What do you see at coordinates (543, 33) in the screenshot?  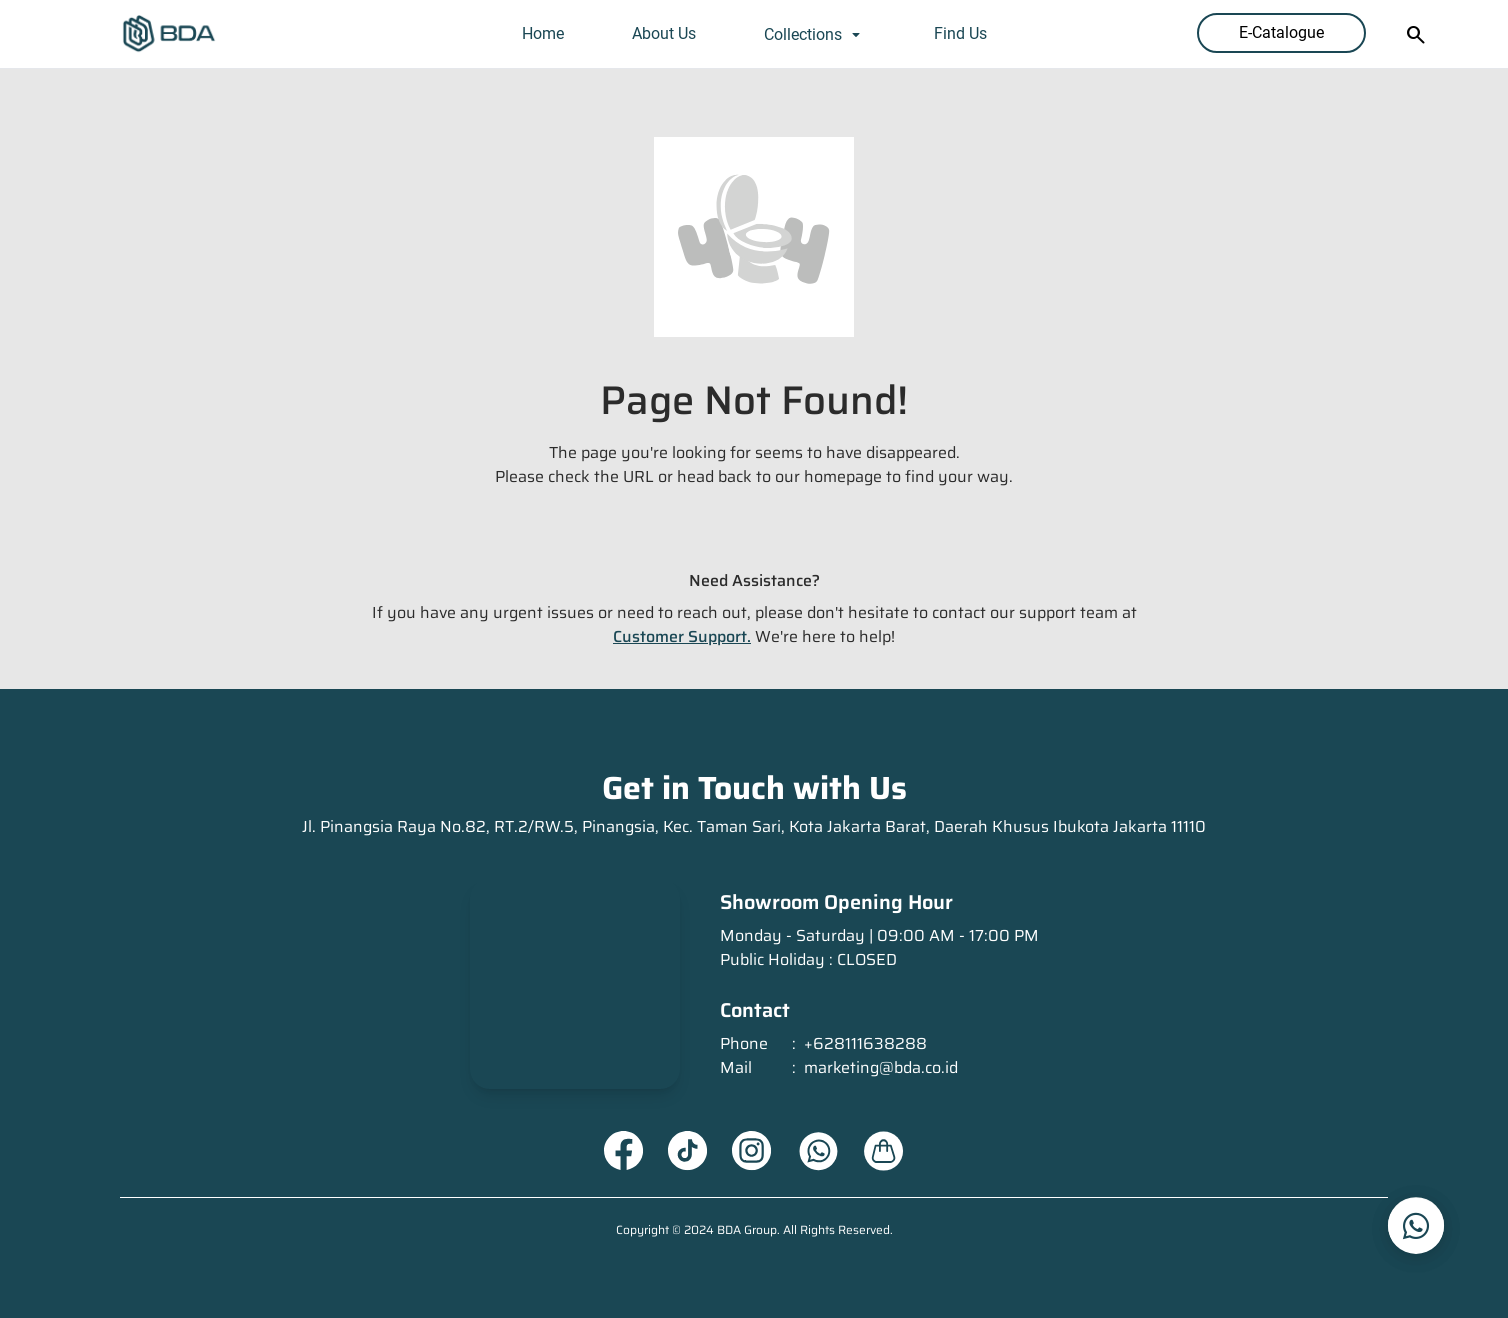 I see `Home` at bounding box center [543, 33].